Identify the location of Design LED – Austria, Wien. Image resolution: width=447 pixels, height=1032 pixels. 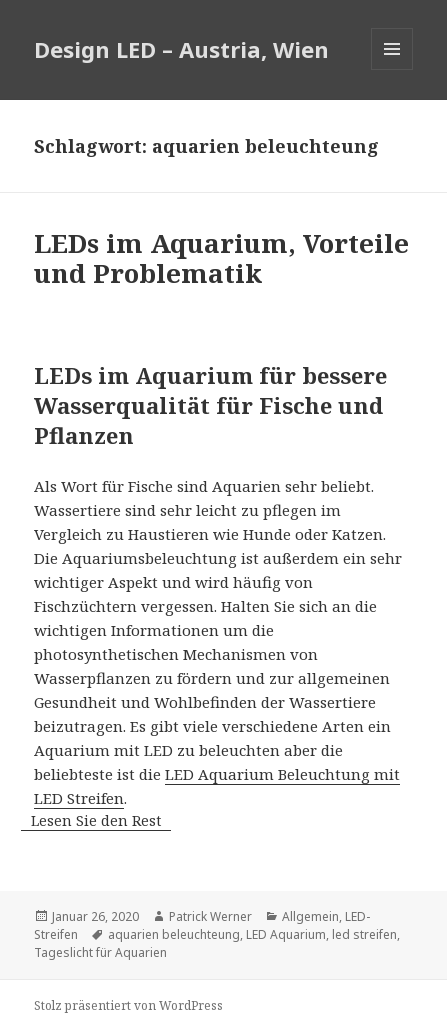
(181, 49).